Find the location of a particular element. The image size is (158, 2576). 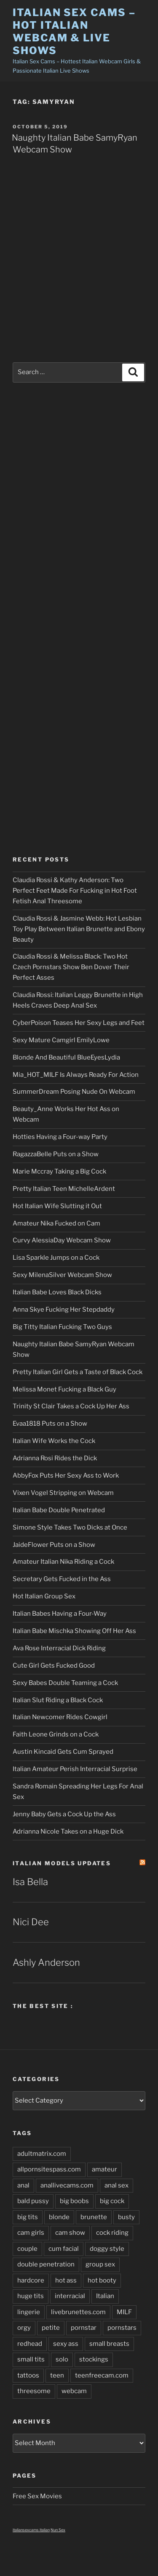

Claudia Rossi & Kathy Anderson: Two Perfect Feet Made For Fucking in Hot Foot Fetish Anal Threesome is located at coordinates (75, 890).